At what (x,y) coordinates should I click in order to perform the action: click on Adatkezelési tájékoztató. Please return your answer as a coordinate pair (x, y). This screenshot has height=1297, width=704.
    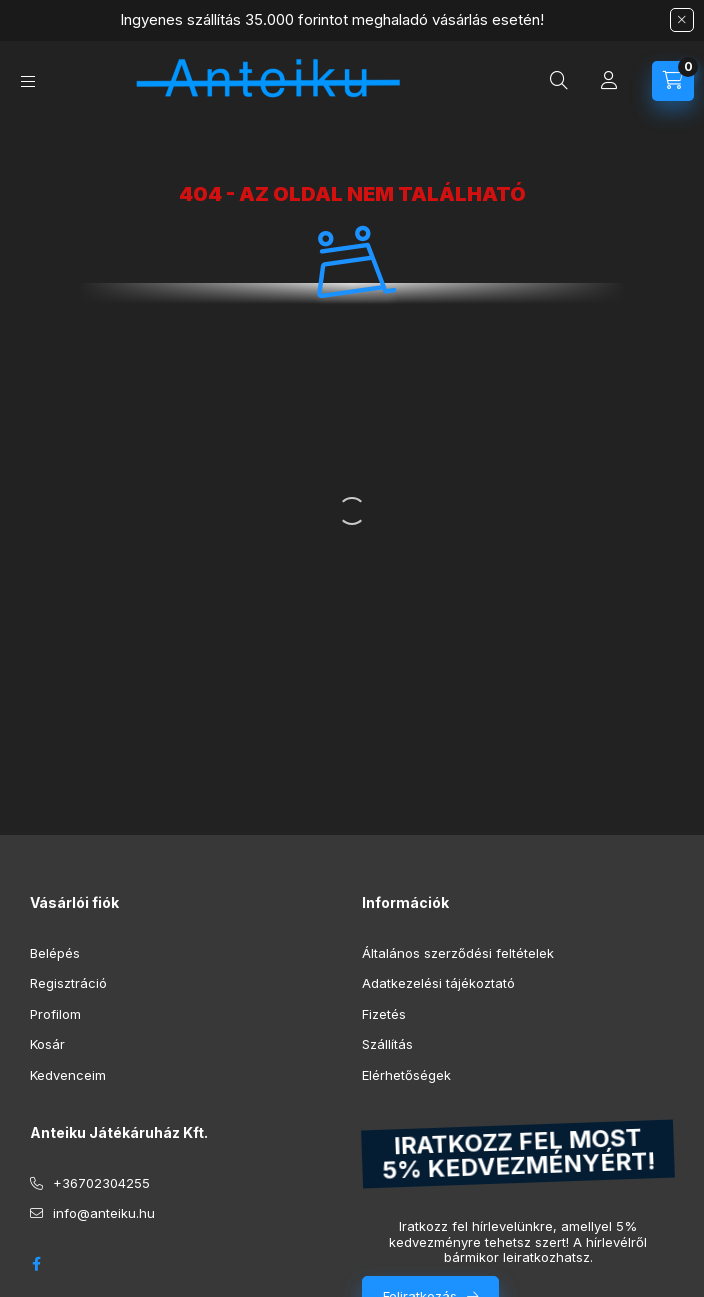
    Looking at the image, I should click on (438, 983).